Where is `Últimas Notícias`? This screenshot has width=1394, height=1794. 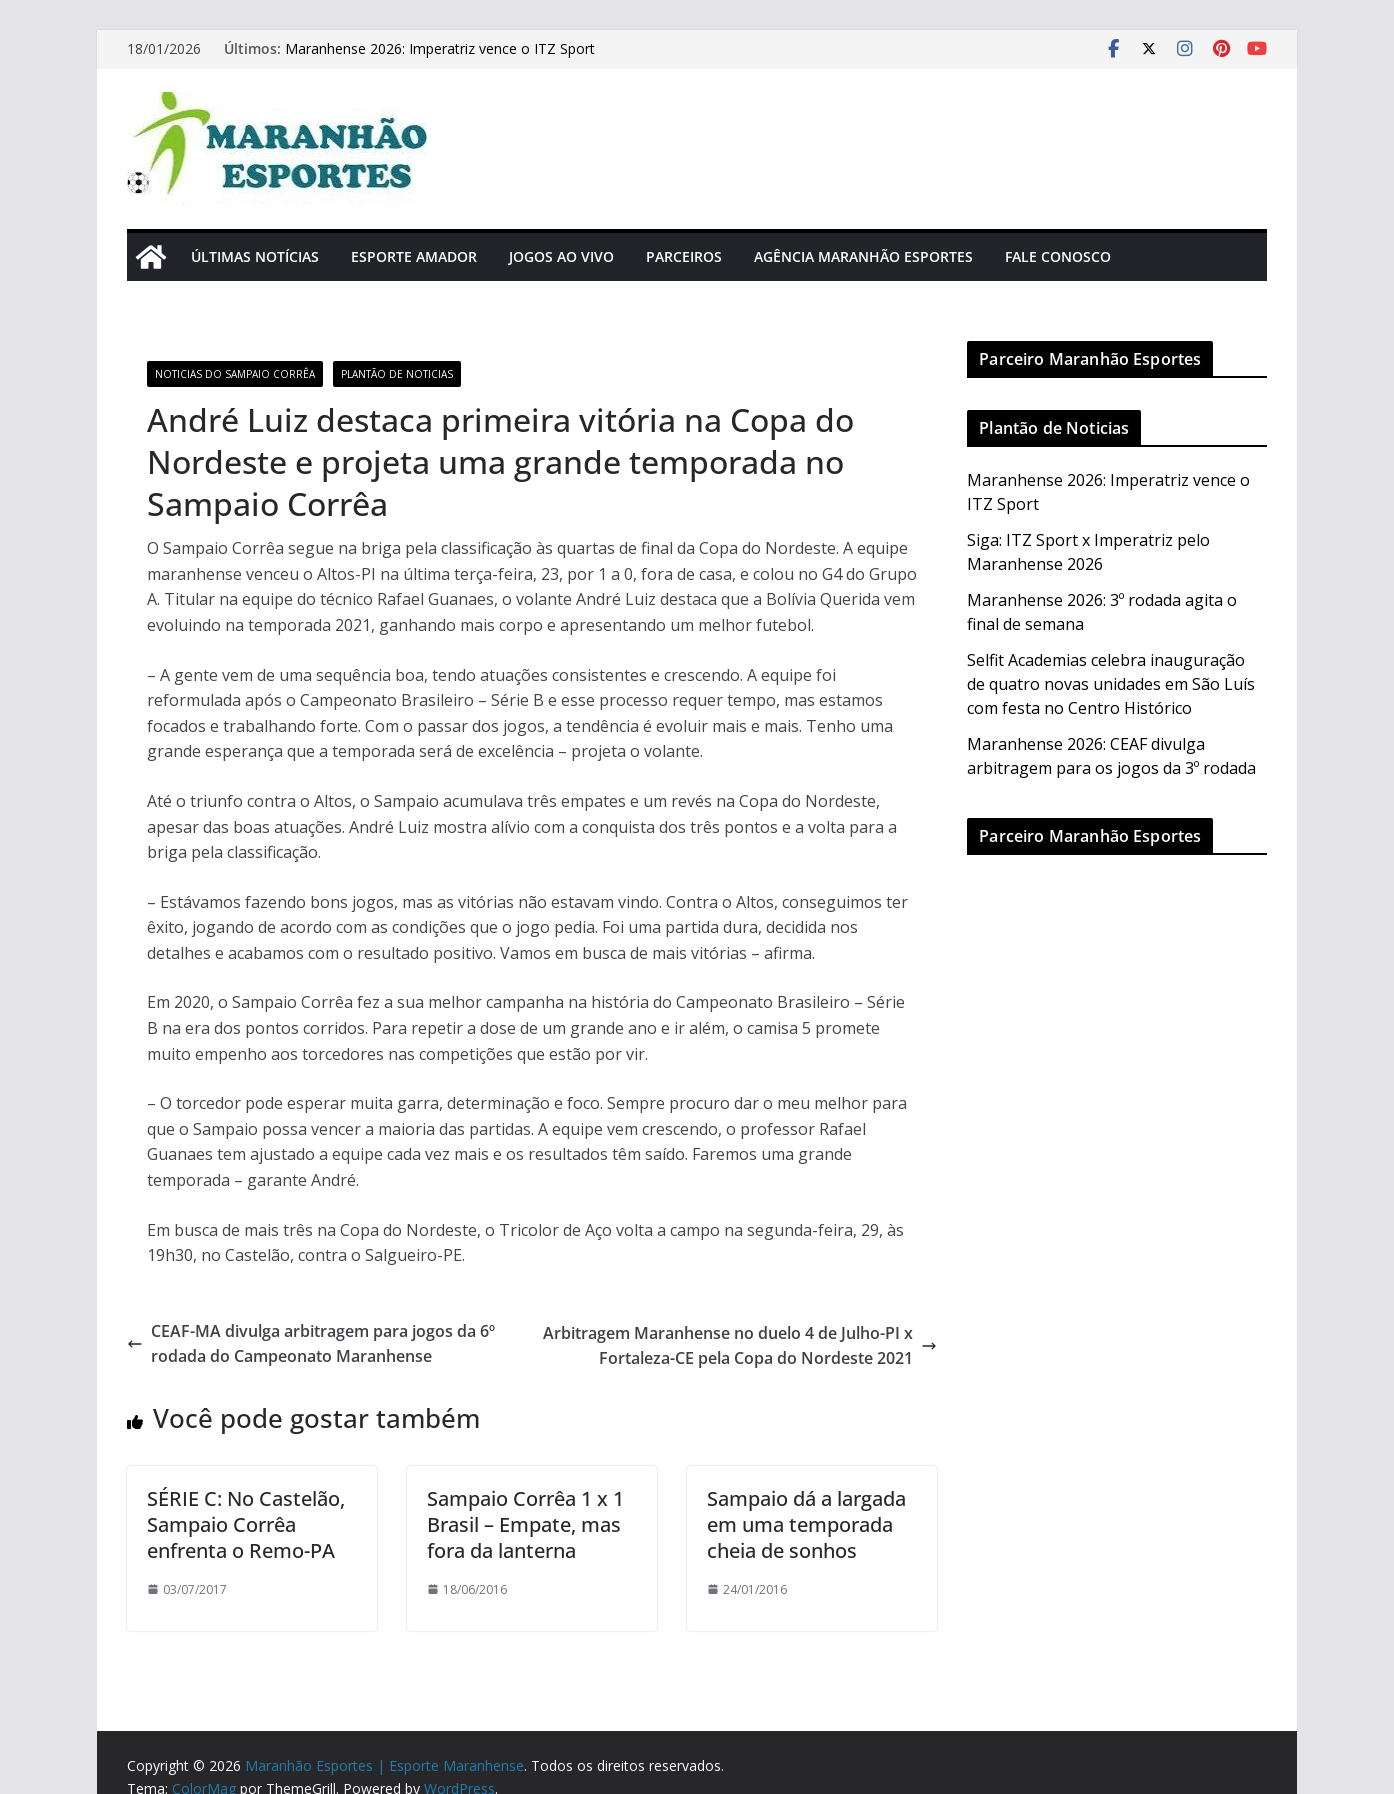
Últimas Notícias is located at coordinates (255, 256).